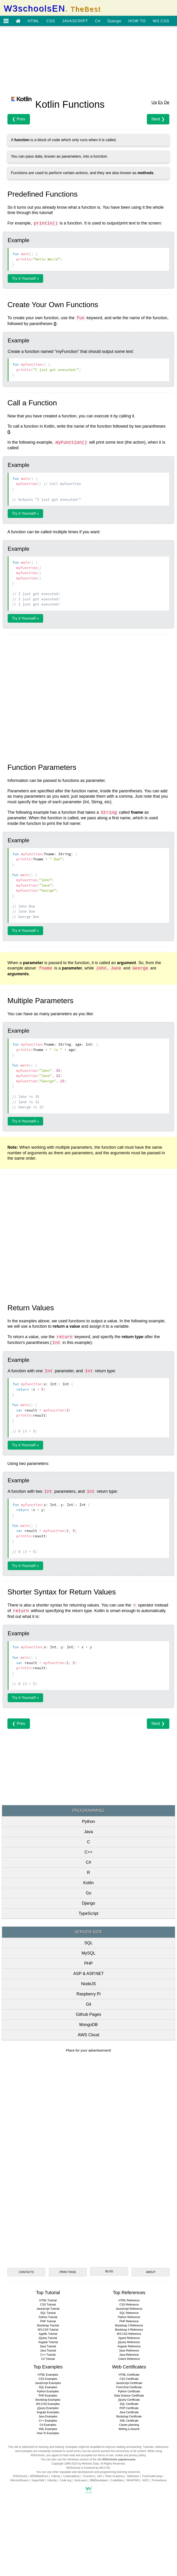 This screenshot has height=2576, width=177. What do you see at coordinates (129, 2399) in the screenshot?
I see `jQuery Certificate` at bounding box center [129, 2399].